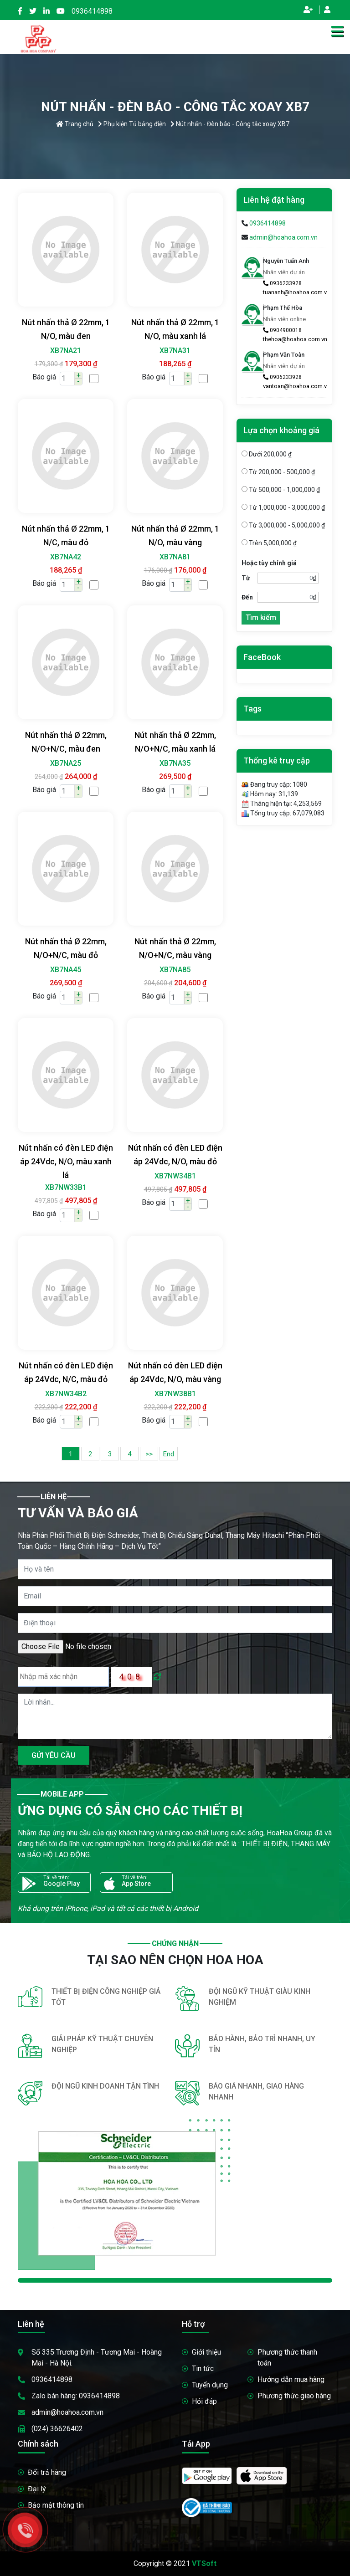 Image resolution: width=350 pixels, height=2576 pixels. I want to click on Trên 5,000,000 ₫, so click(269, 543).